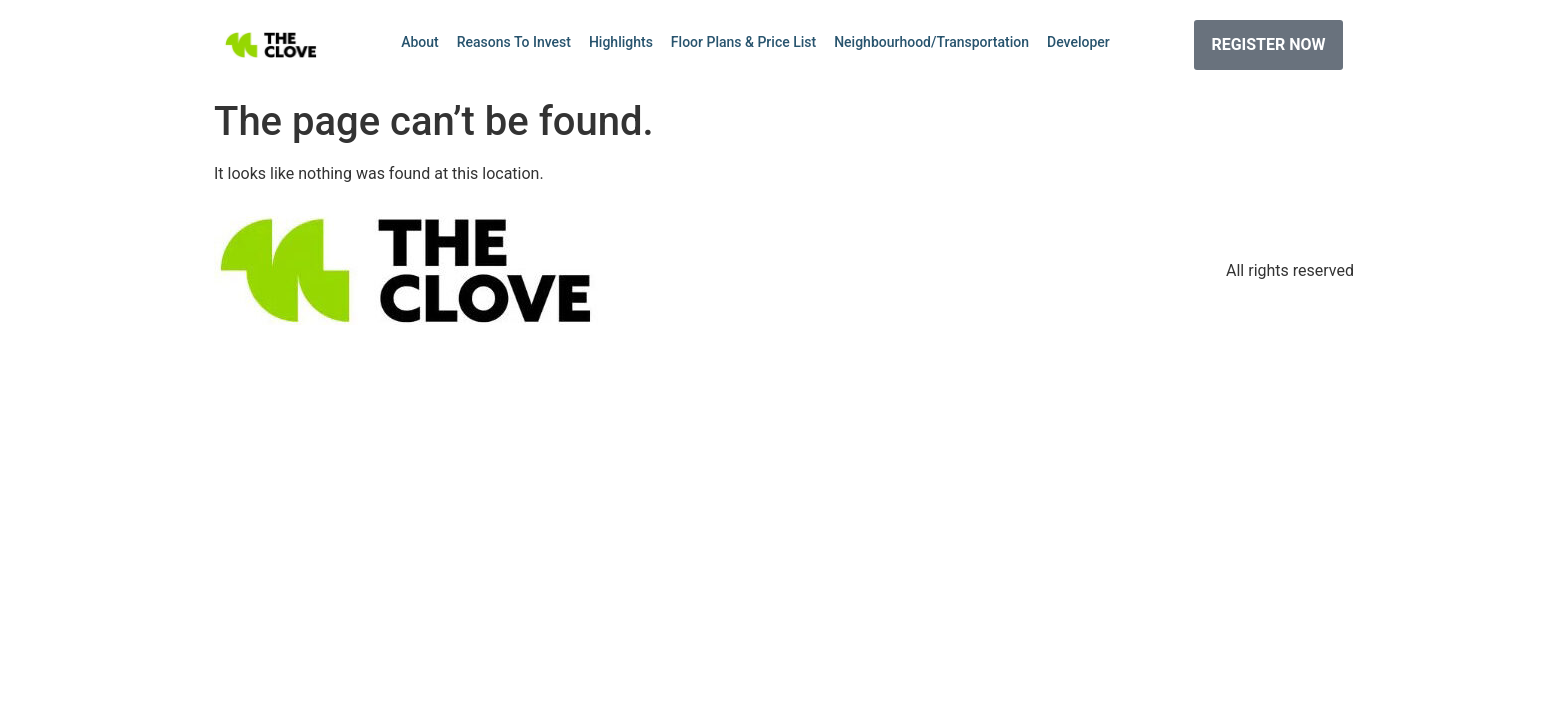 The height and width of the screenshot is (720, 1568). I want to click on About, so click(420, 42).